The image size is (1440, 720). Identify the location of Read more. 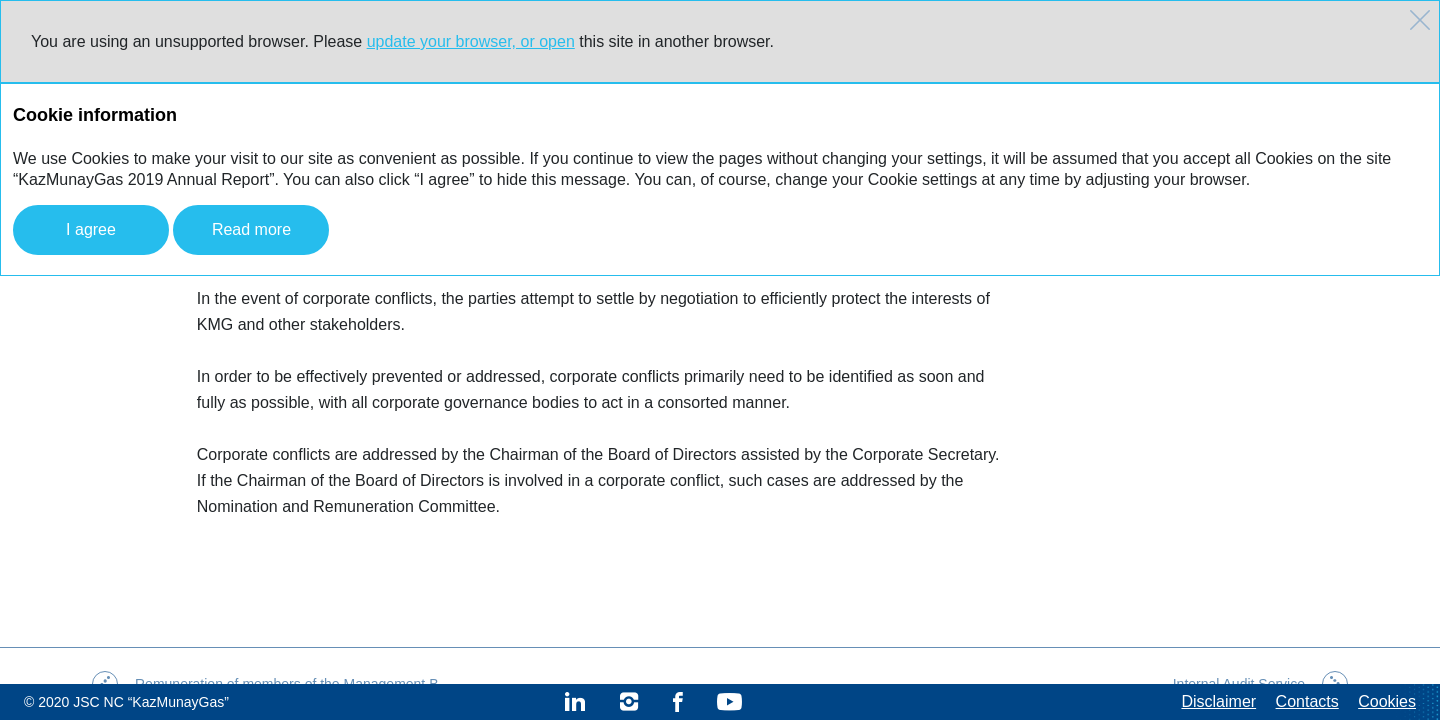
(251, 229).